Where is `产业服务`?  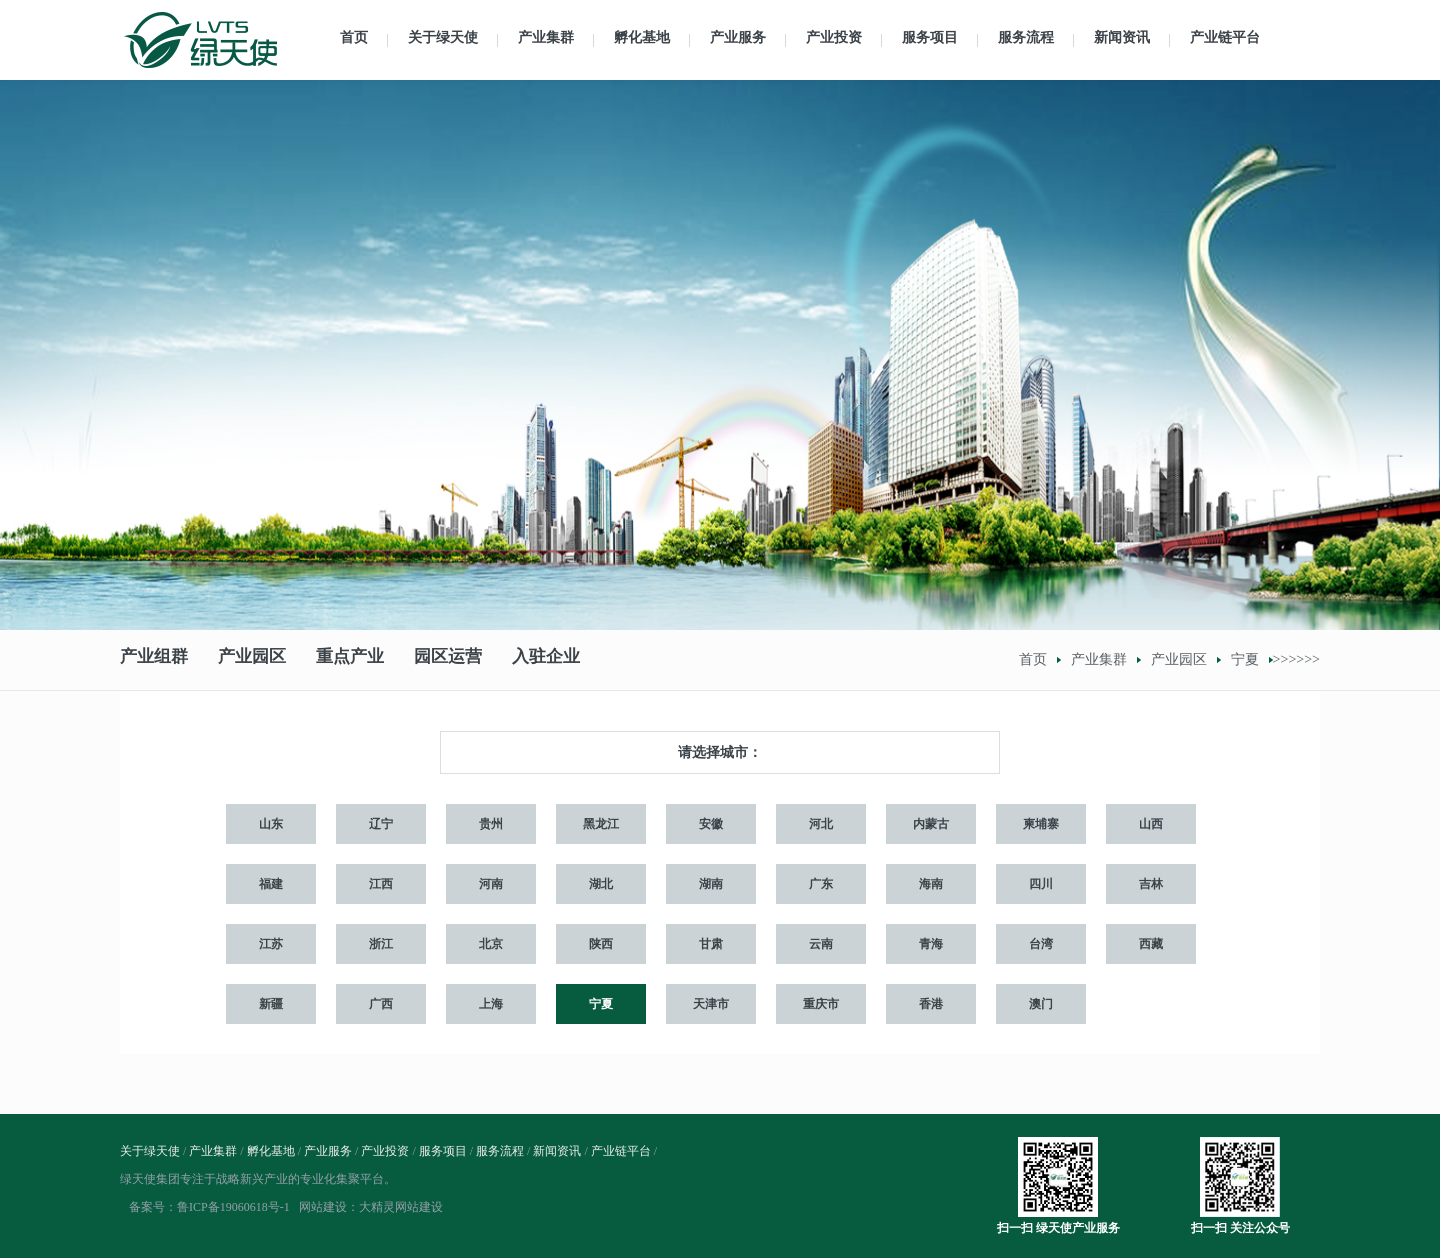 产业服务 is located at coordinates (738, 37).